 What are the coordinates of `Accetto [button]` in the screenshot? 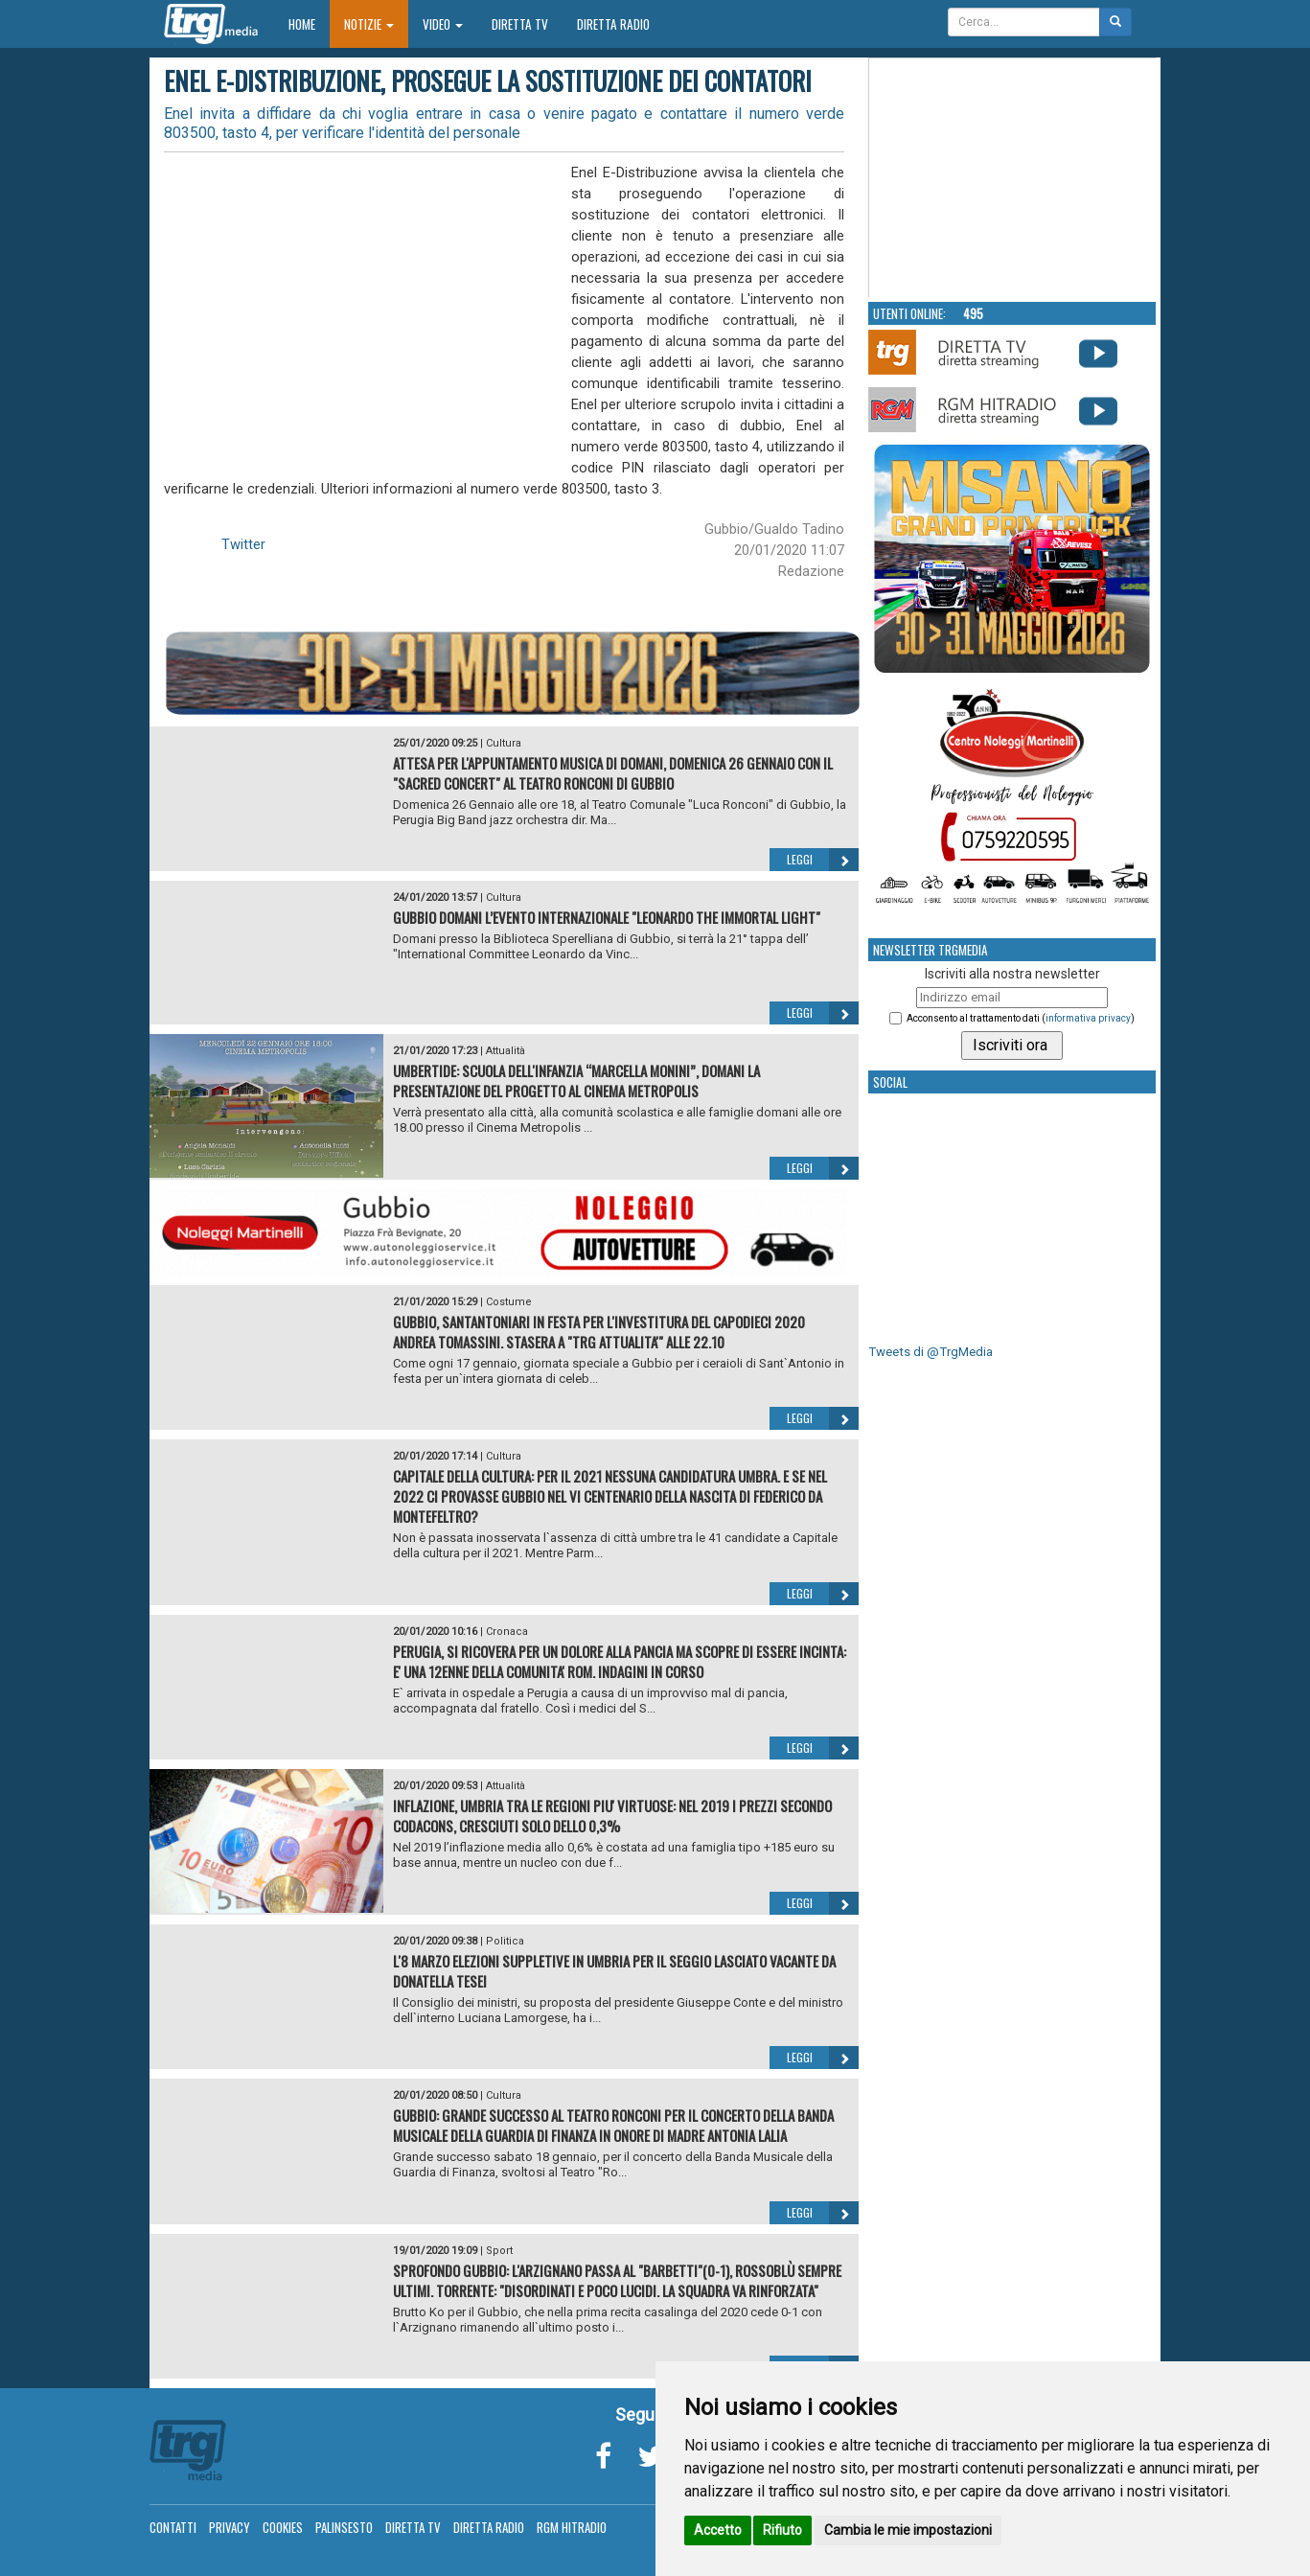 It's located at (718, 2530).